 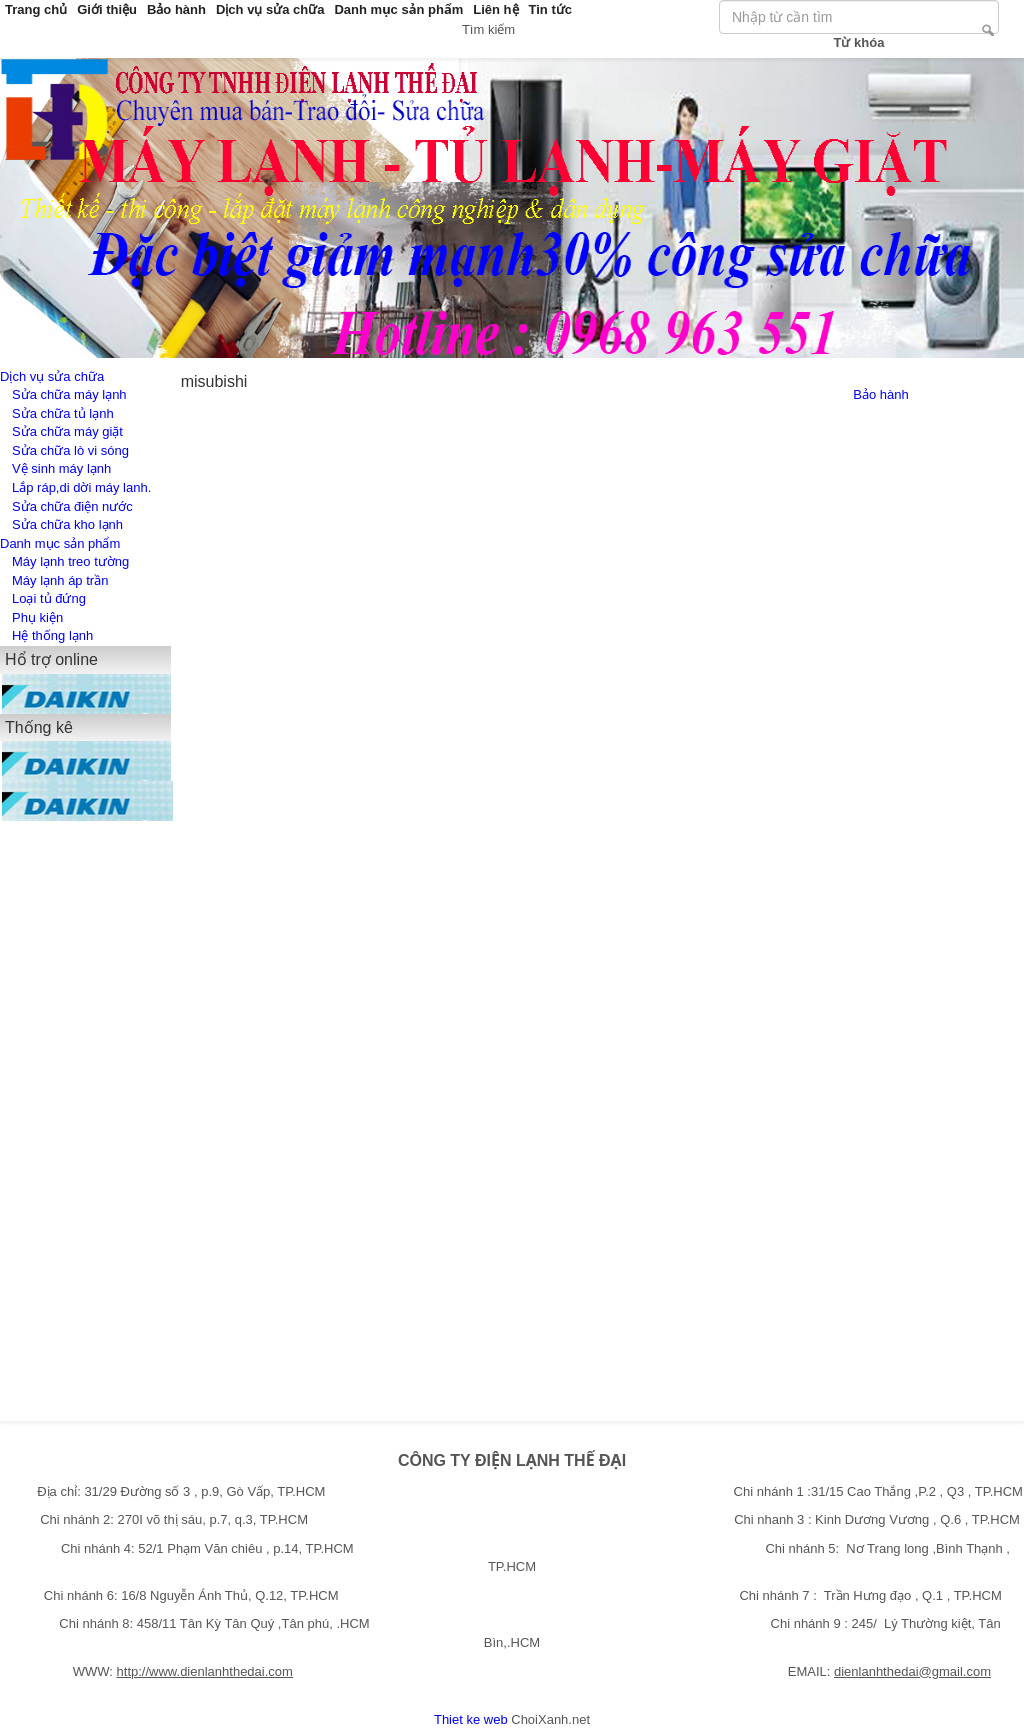 What do you see at coordinates (69, 394) in the screenshot?
I see `Sửa chữa máy lạnh` at bounding box center [69, 394].